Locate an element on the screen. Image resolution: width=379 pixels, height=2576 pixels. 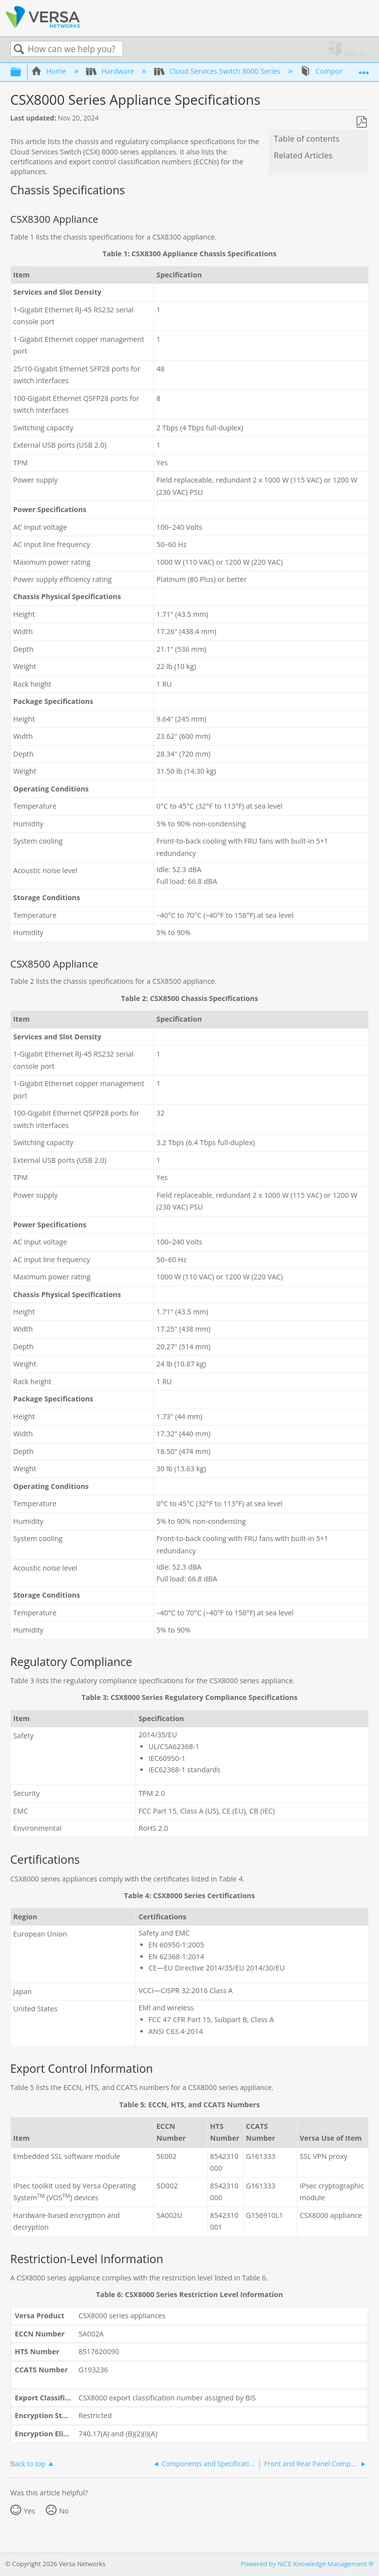
Hardware is located at coordinates (111, 71).